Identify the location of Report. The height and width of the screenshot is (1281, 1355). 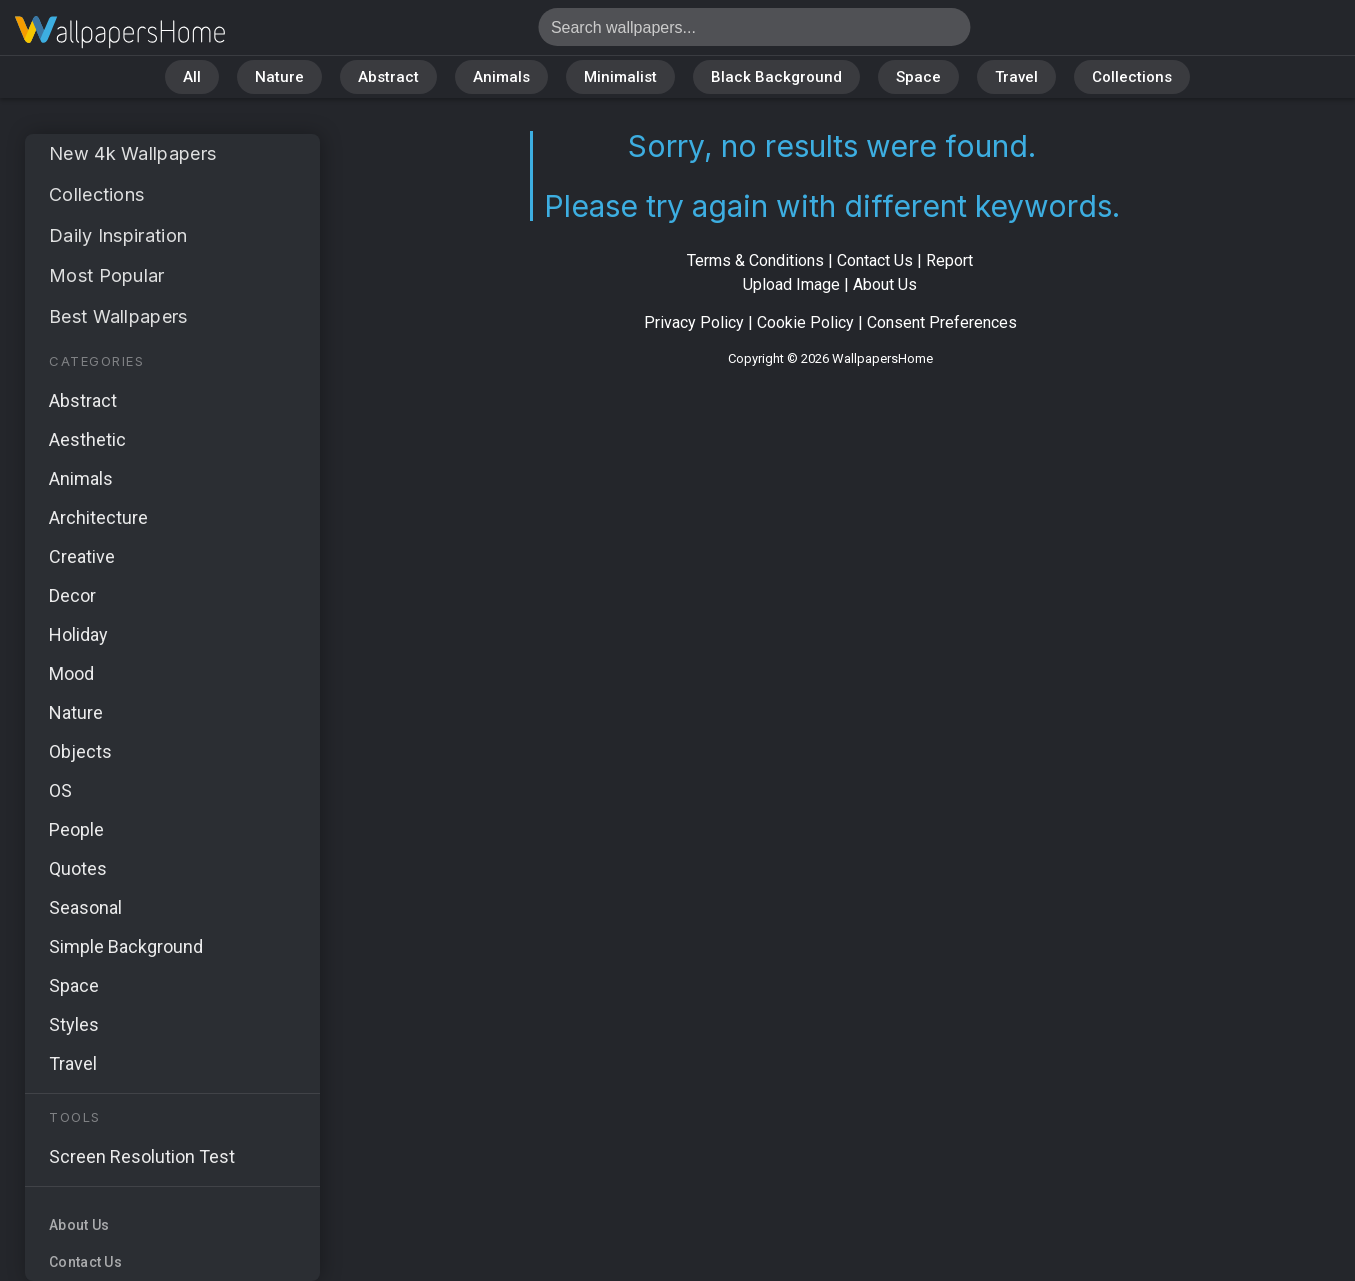
(949, 260).